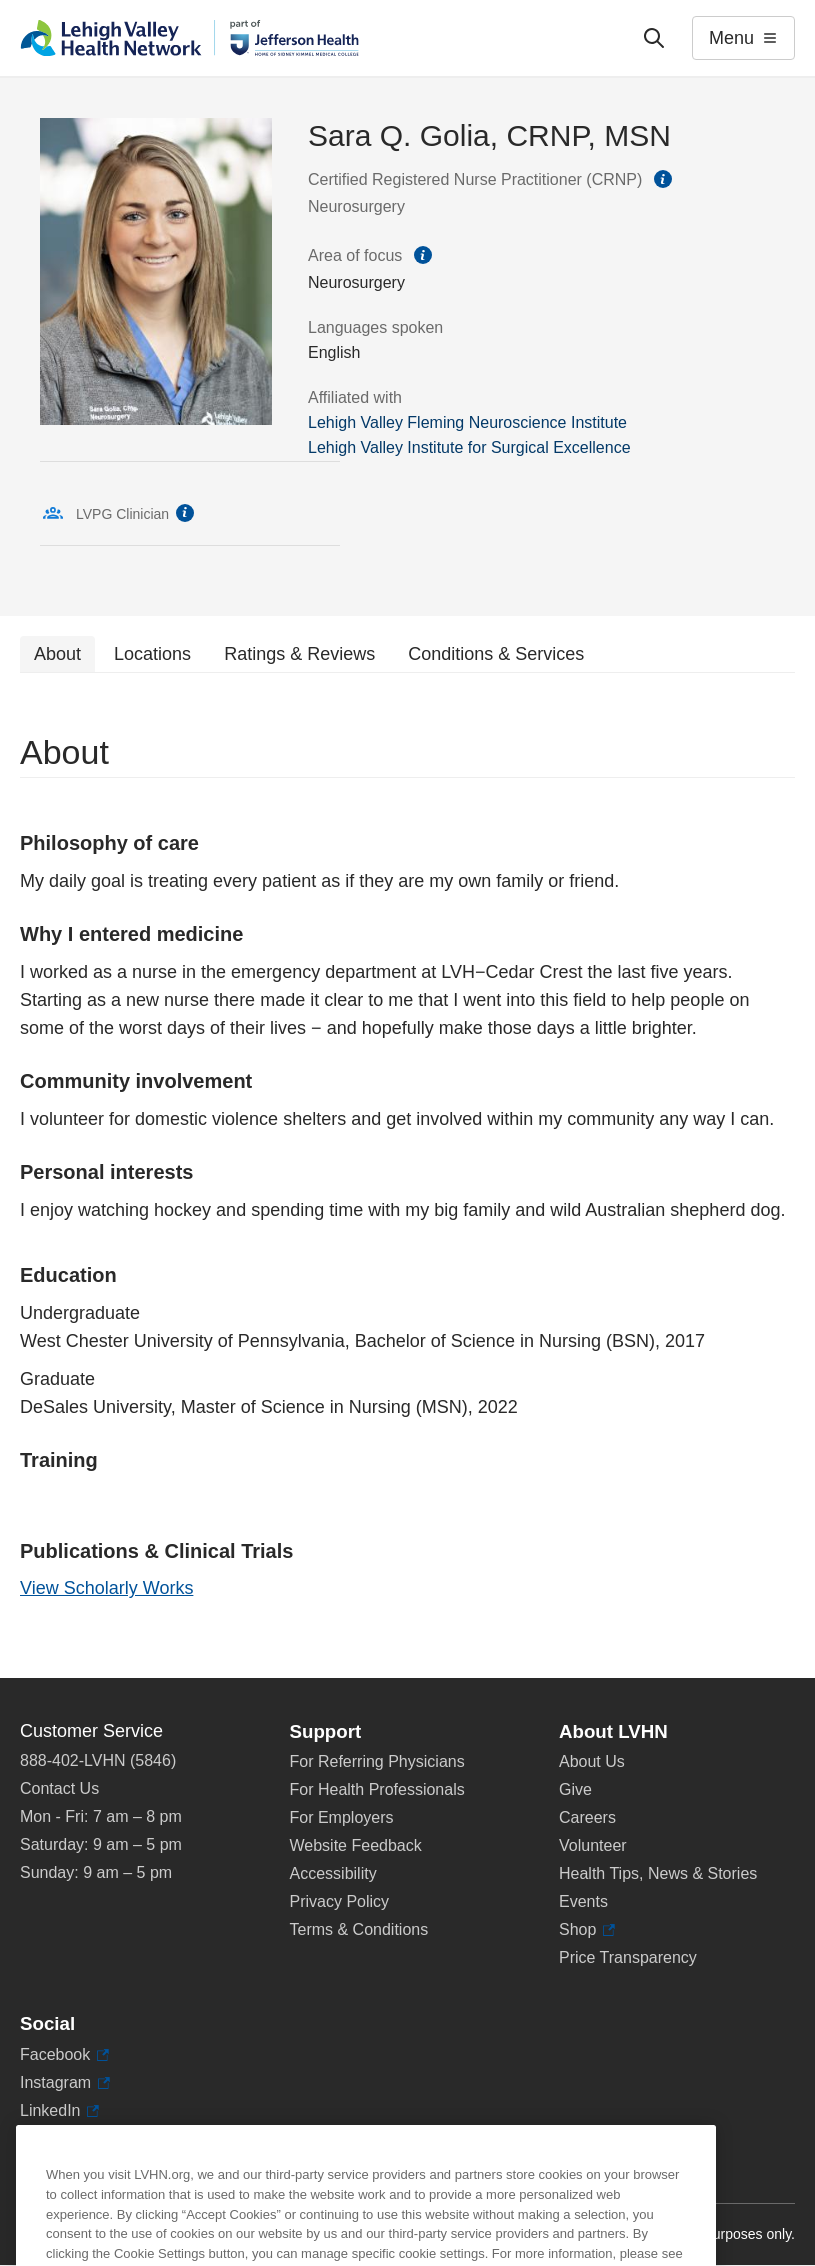 The height and width of the screenshot is (2266, 815). Describe the element at coordinates (59, 2111) in the screenshot. I see `LinkedIn` at that location.